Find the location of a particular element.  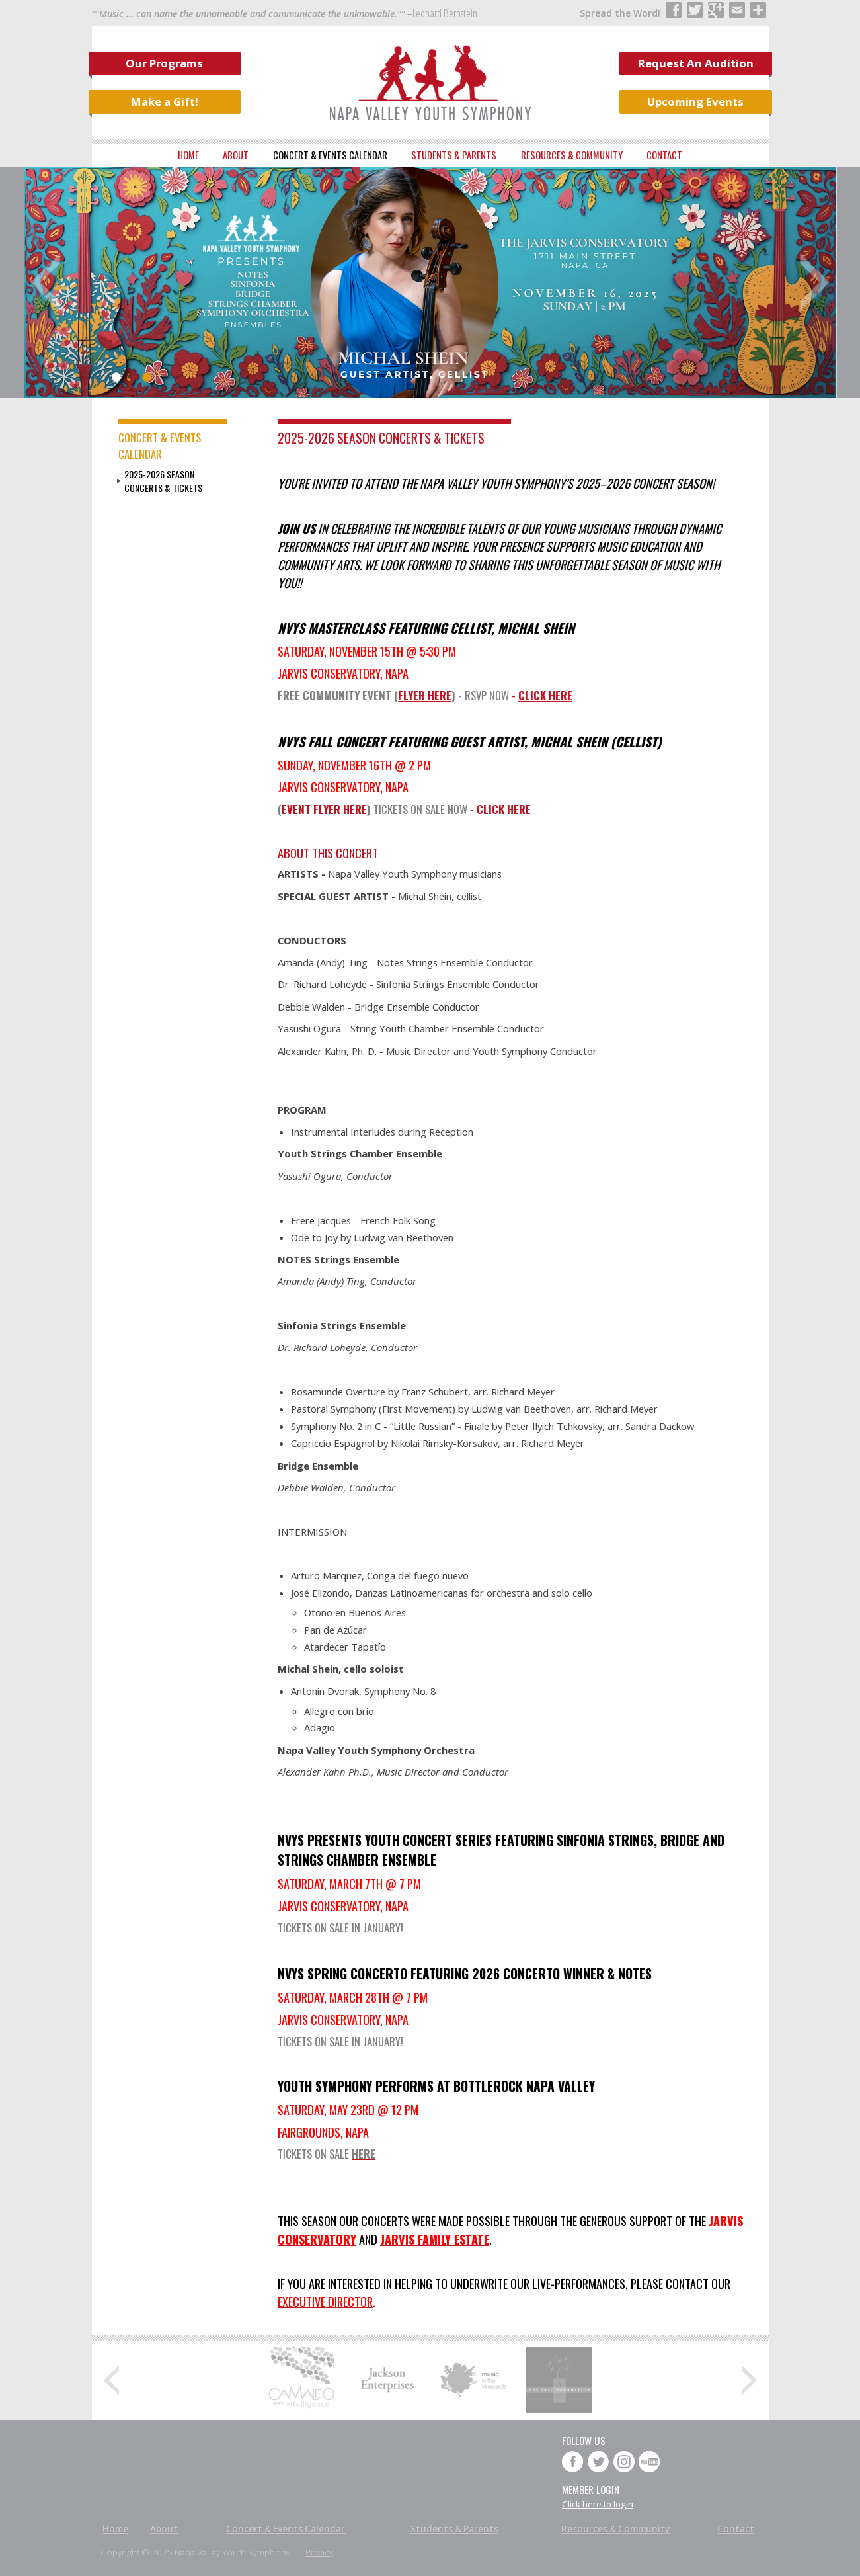

Contact is located at coordinates (664, 155).